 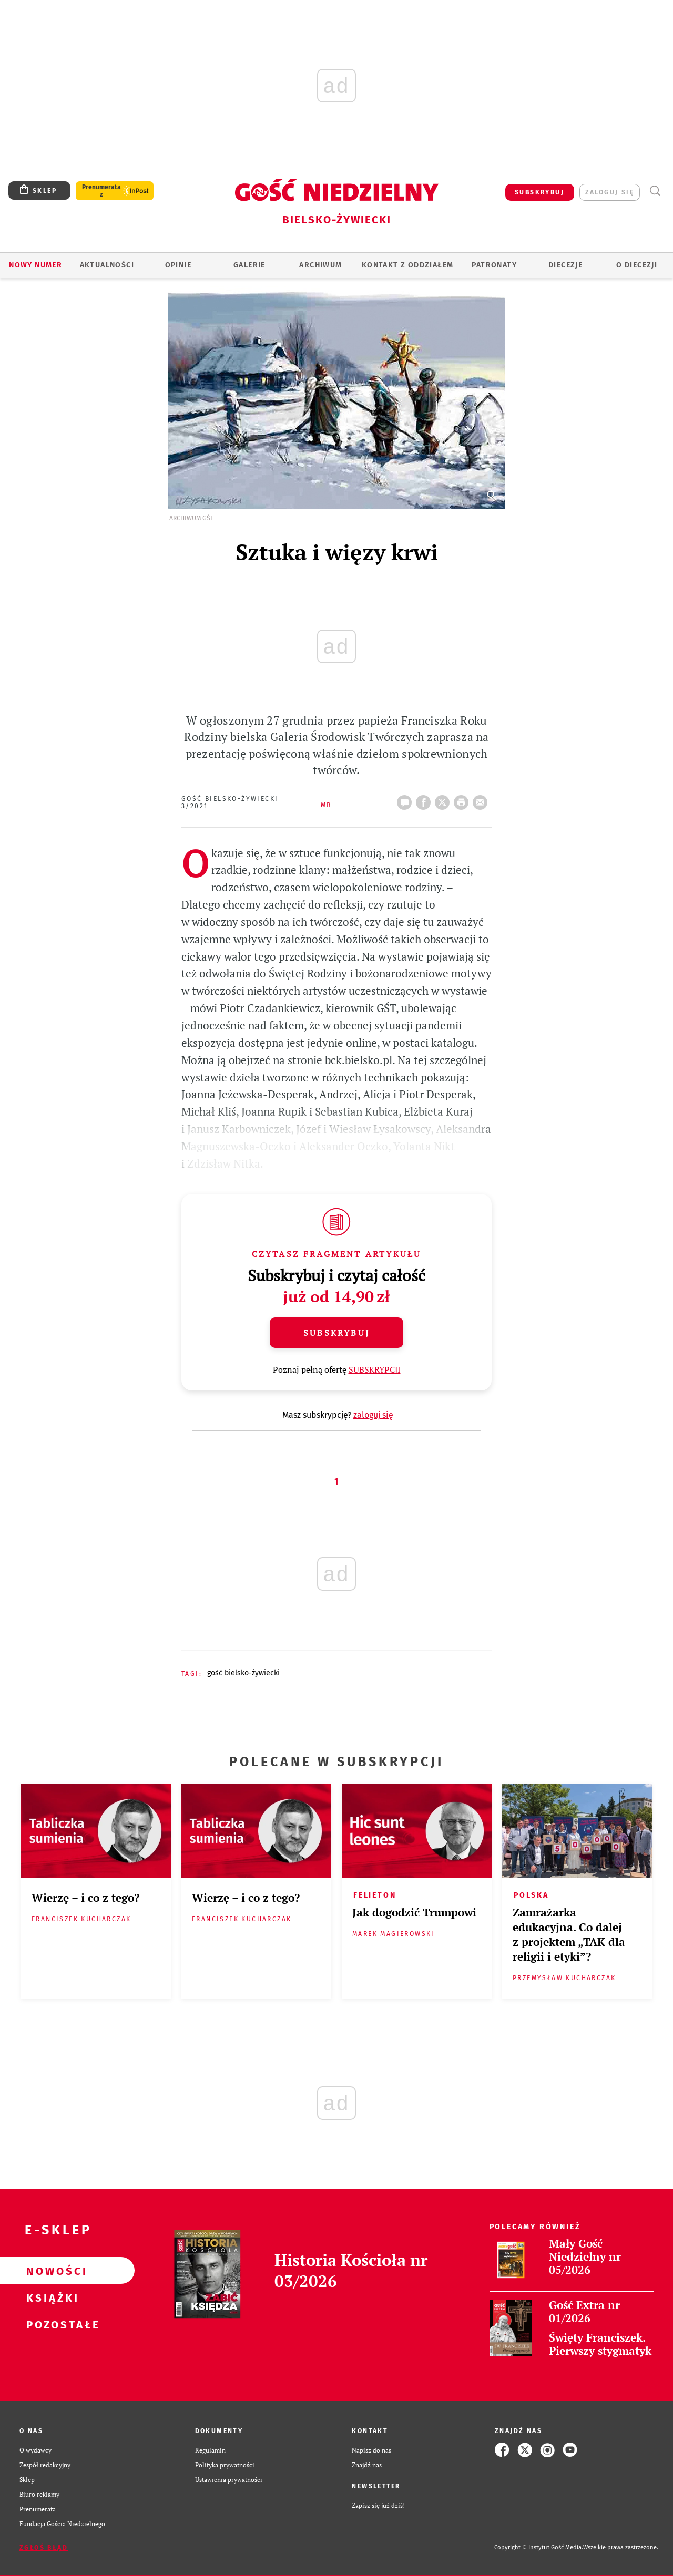 What do you see at coordinates (228, 2479) in the screenshot?
I see `Ustawienia prywatności` at bounding box center [228, 2479].